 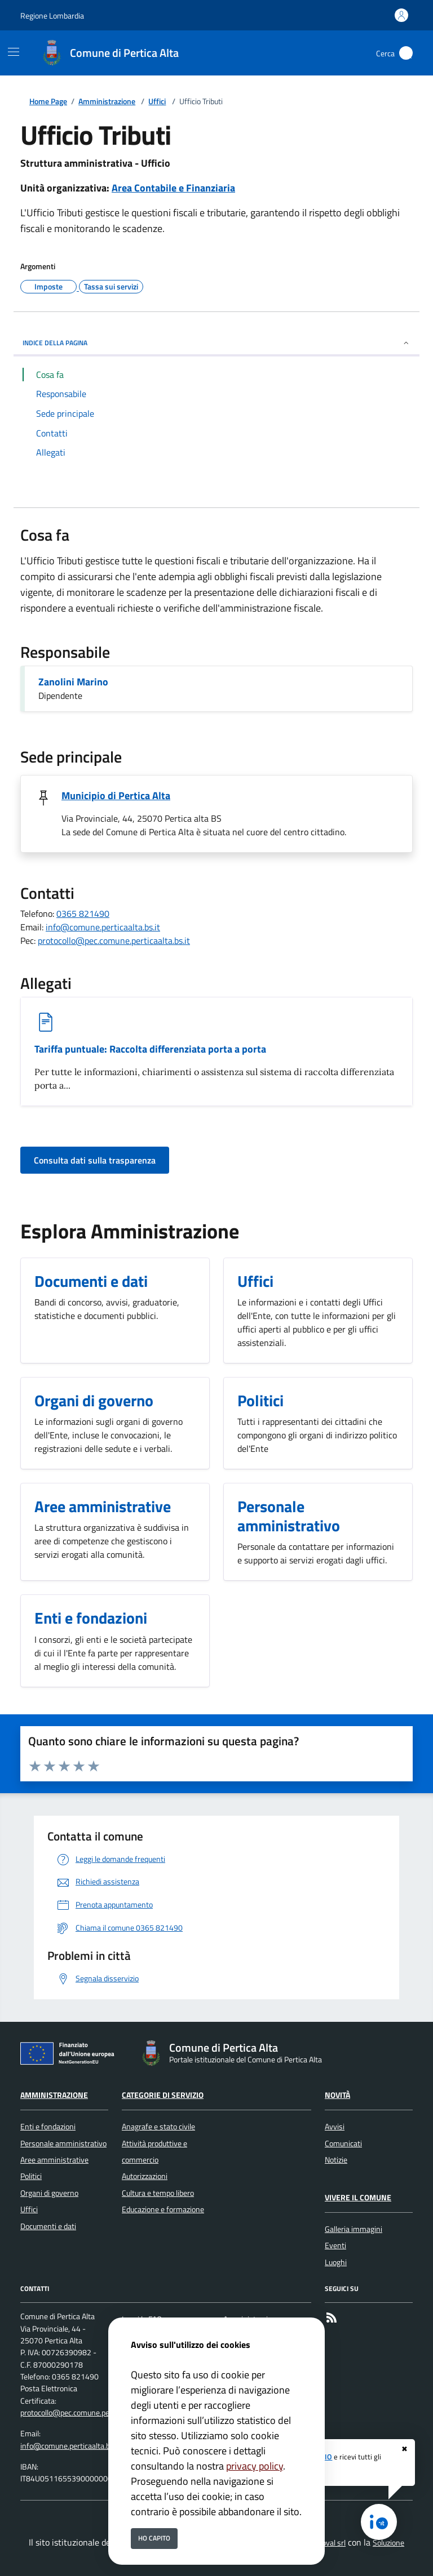 I want to click on Amministrazione, so click(x=106, y=102).